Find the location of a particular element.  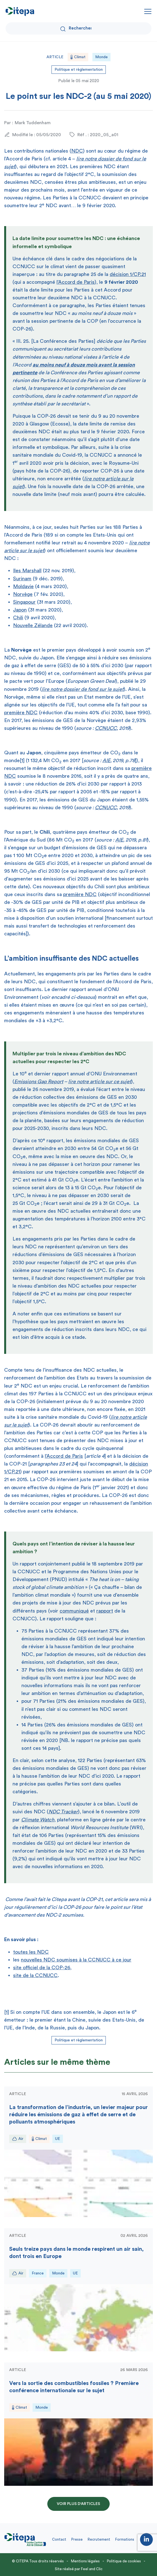

Politique de cookies is located at coordinates (124, 2561).